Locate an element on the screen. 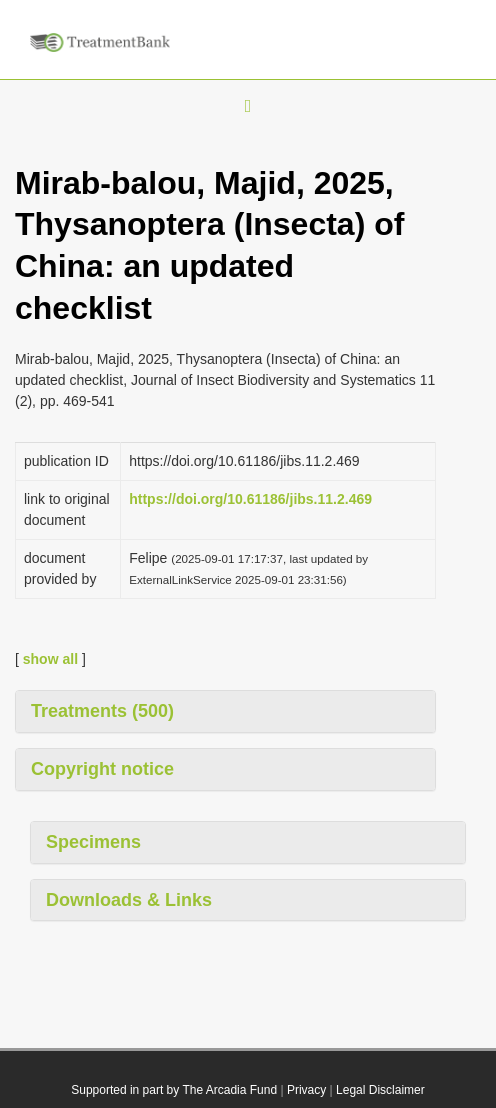  Treatments (500) is located at coordinates (102, 711).